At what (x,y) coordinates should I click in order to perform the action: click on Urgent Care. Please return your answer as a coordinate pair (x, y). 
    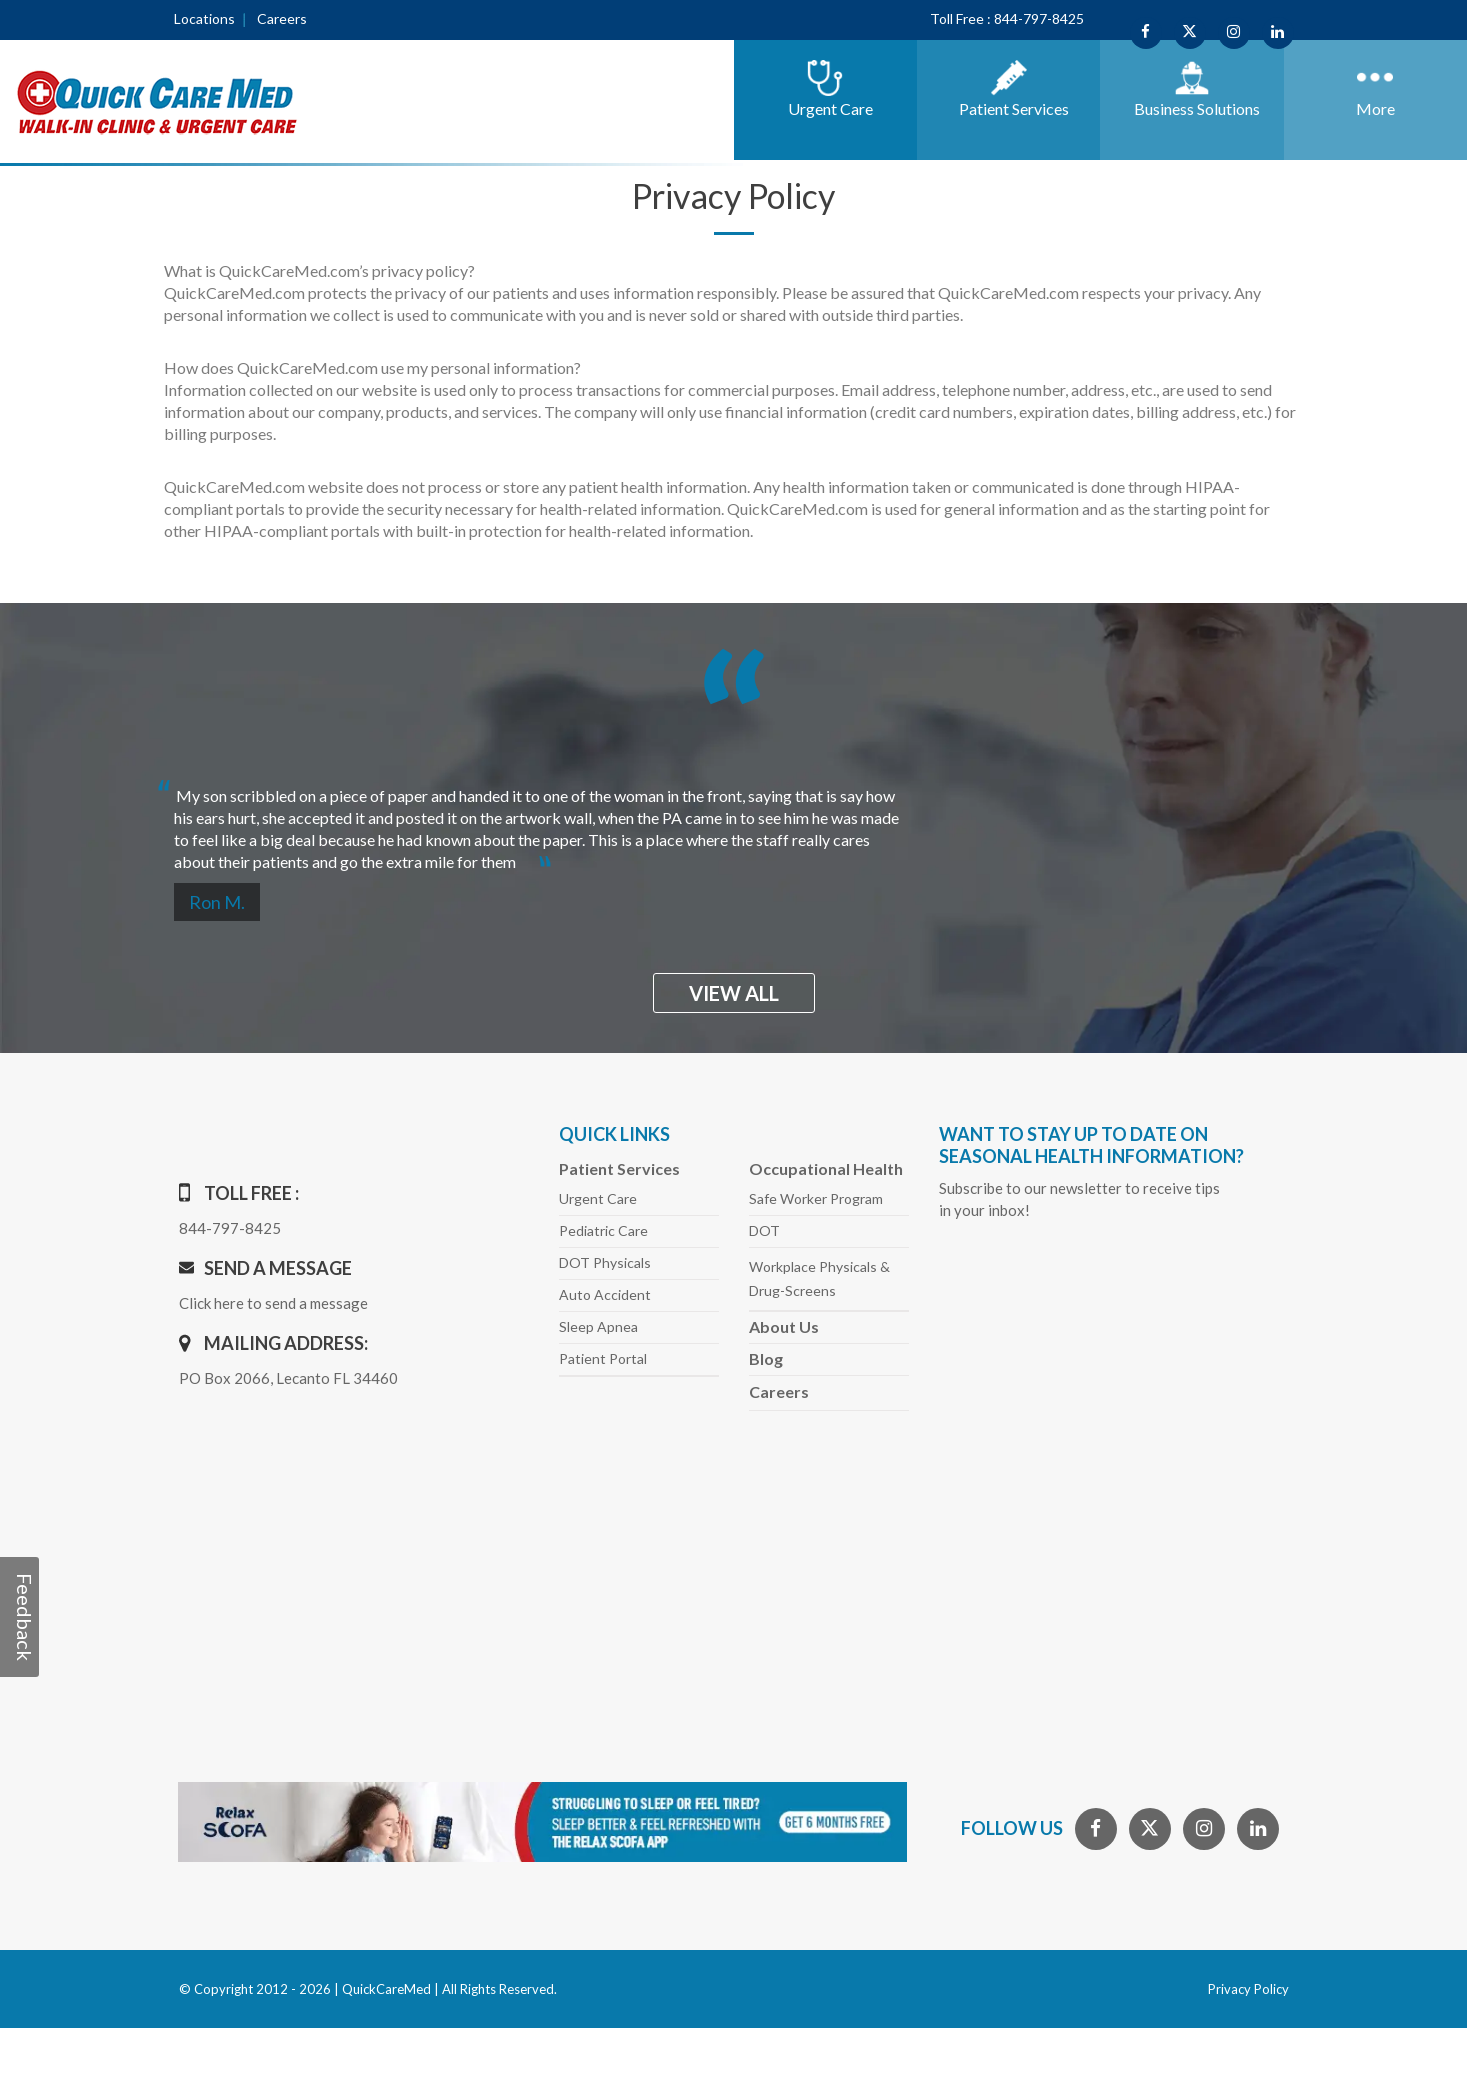
    Looking at the image, I should click on (598, 1198).